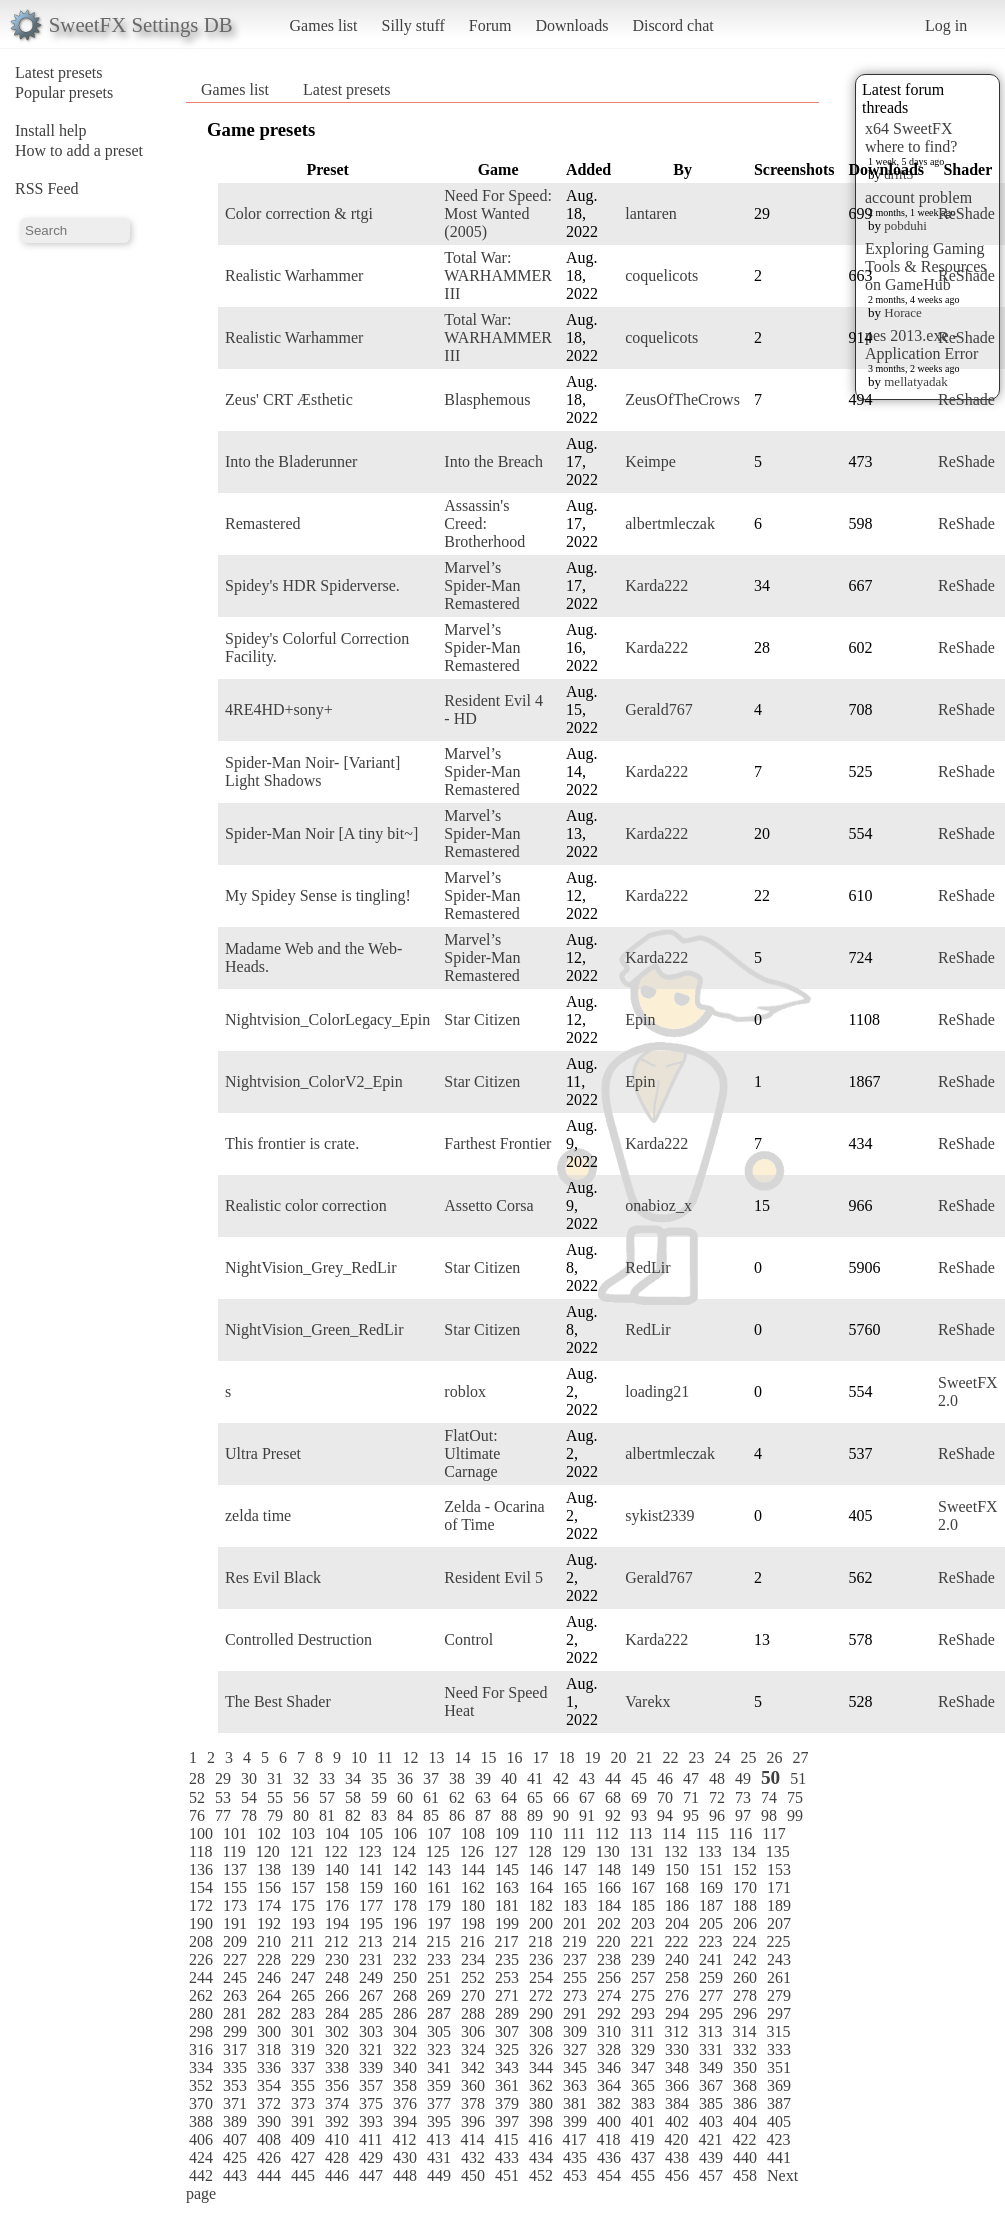 Image resolution: width=1005 pixels, height=2235 pixels. Describe the element at coordinates (490, 25) in the screenshot. I see `Forum` at that location.